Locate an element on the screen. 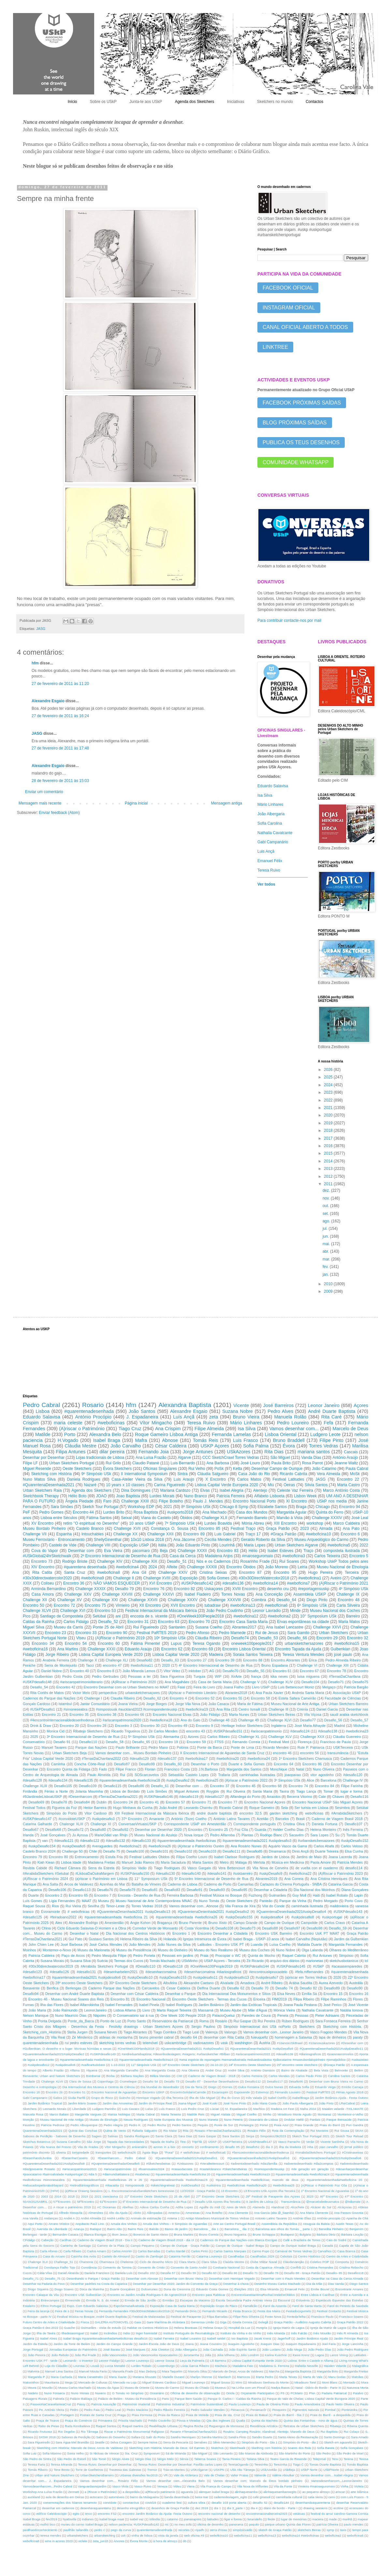 The width and height of the screenshot is (391, 2576). Lisboa Idade is located at coordinates (71, 1862).